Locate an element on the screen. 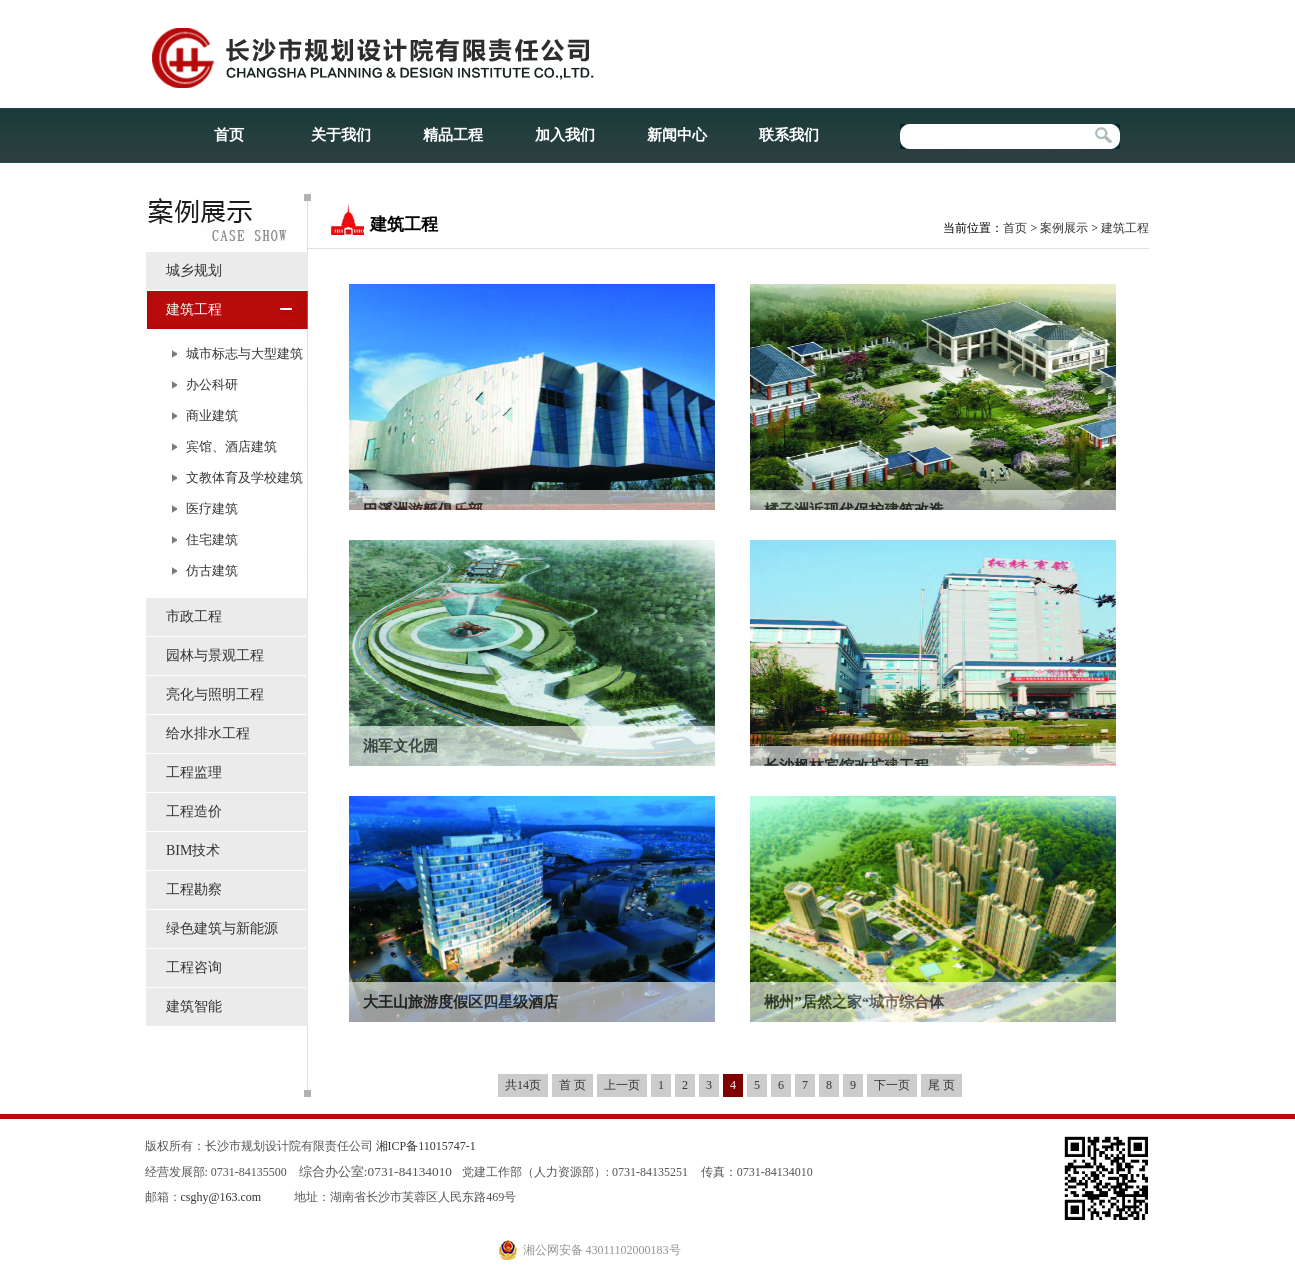 This screenshot has height=1280, width=1295. 城市标志与大型建筑 is located at coordinates (244, 353).